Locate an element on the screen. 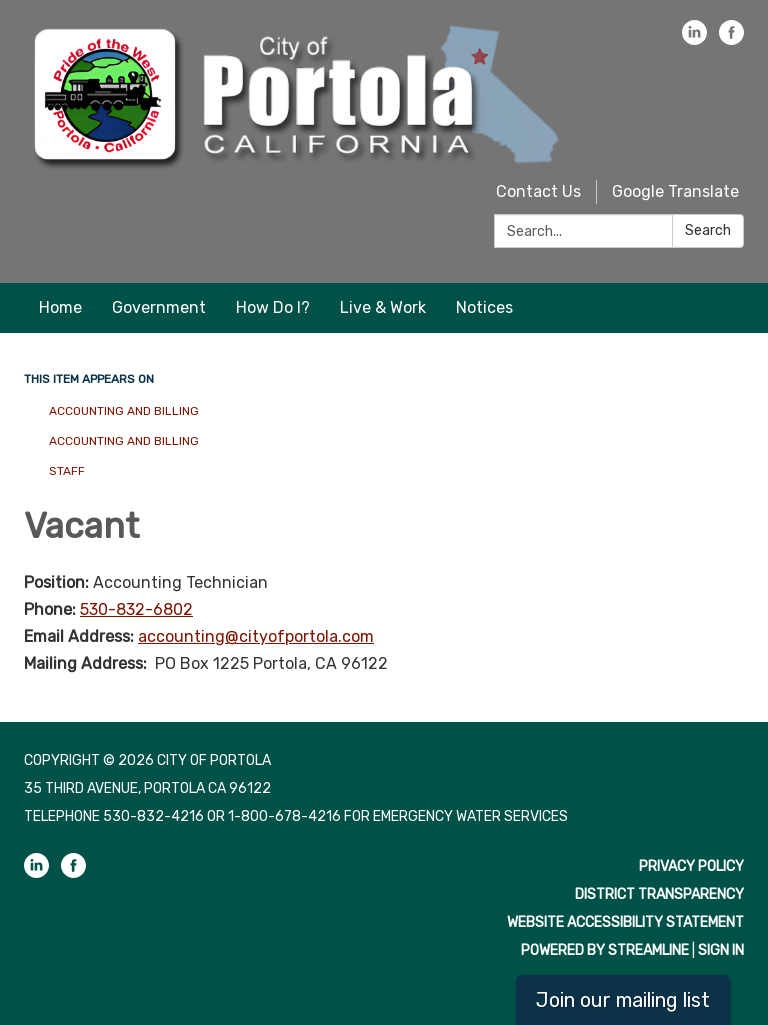 This screenshot has height=1025, width=768. Home is located at coordinates (60, 307).